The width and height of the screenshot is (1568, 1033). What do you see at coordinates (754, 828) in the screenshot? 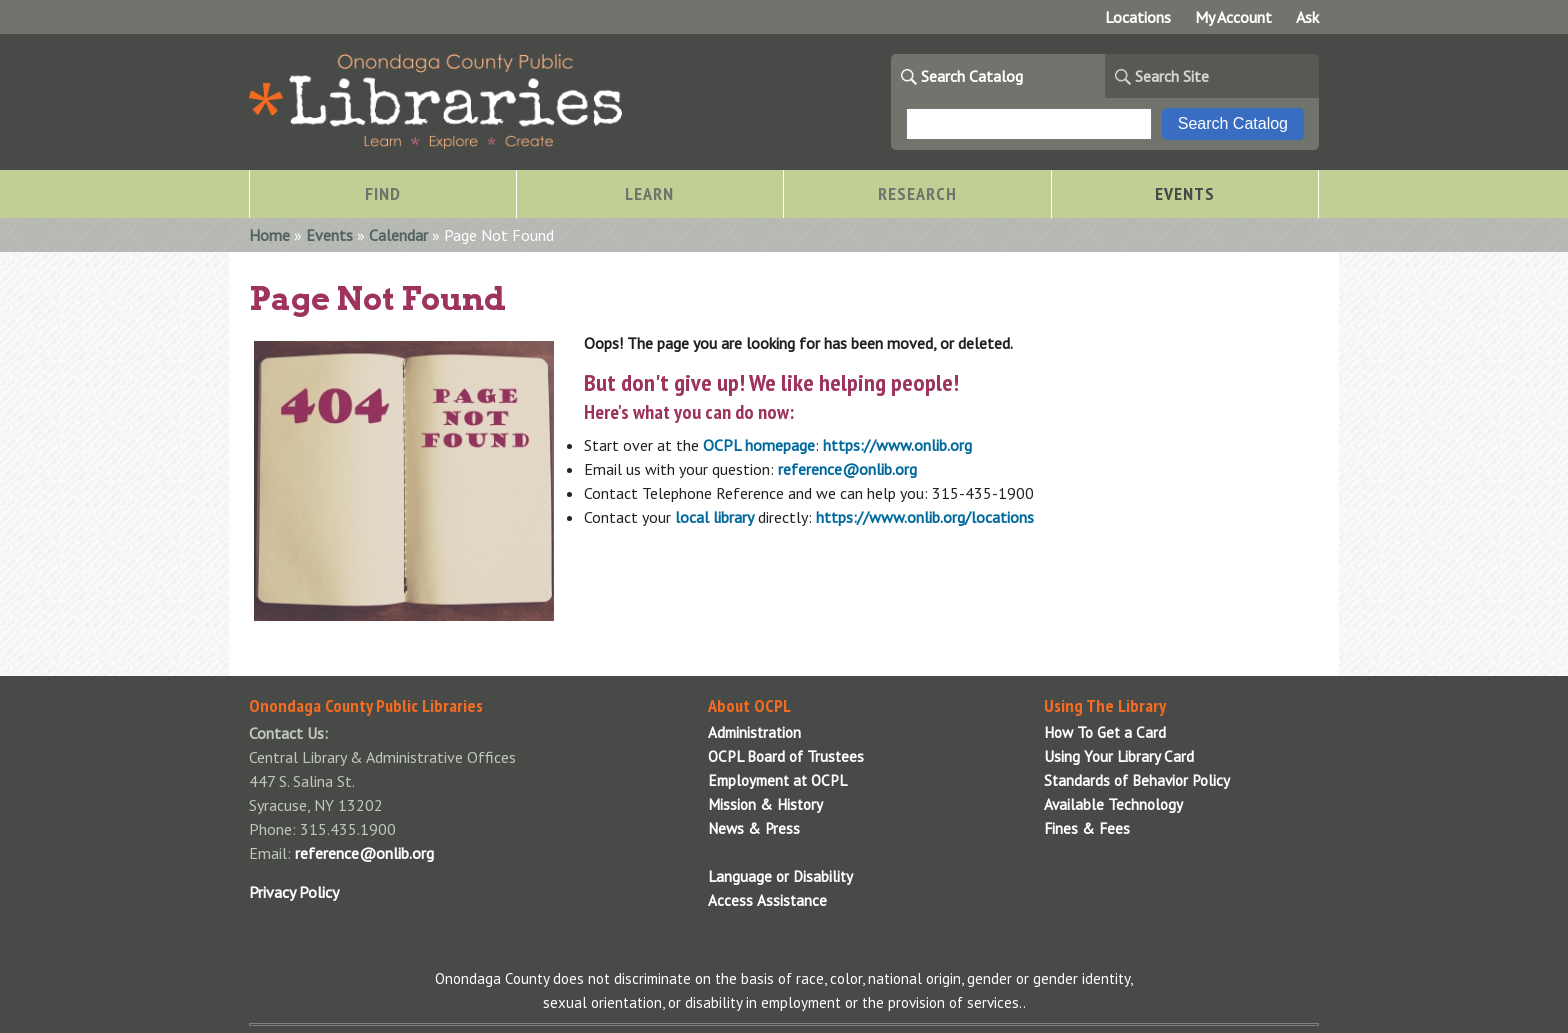
I see `News & Press` at bounding box center [754, 828].